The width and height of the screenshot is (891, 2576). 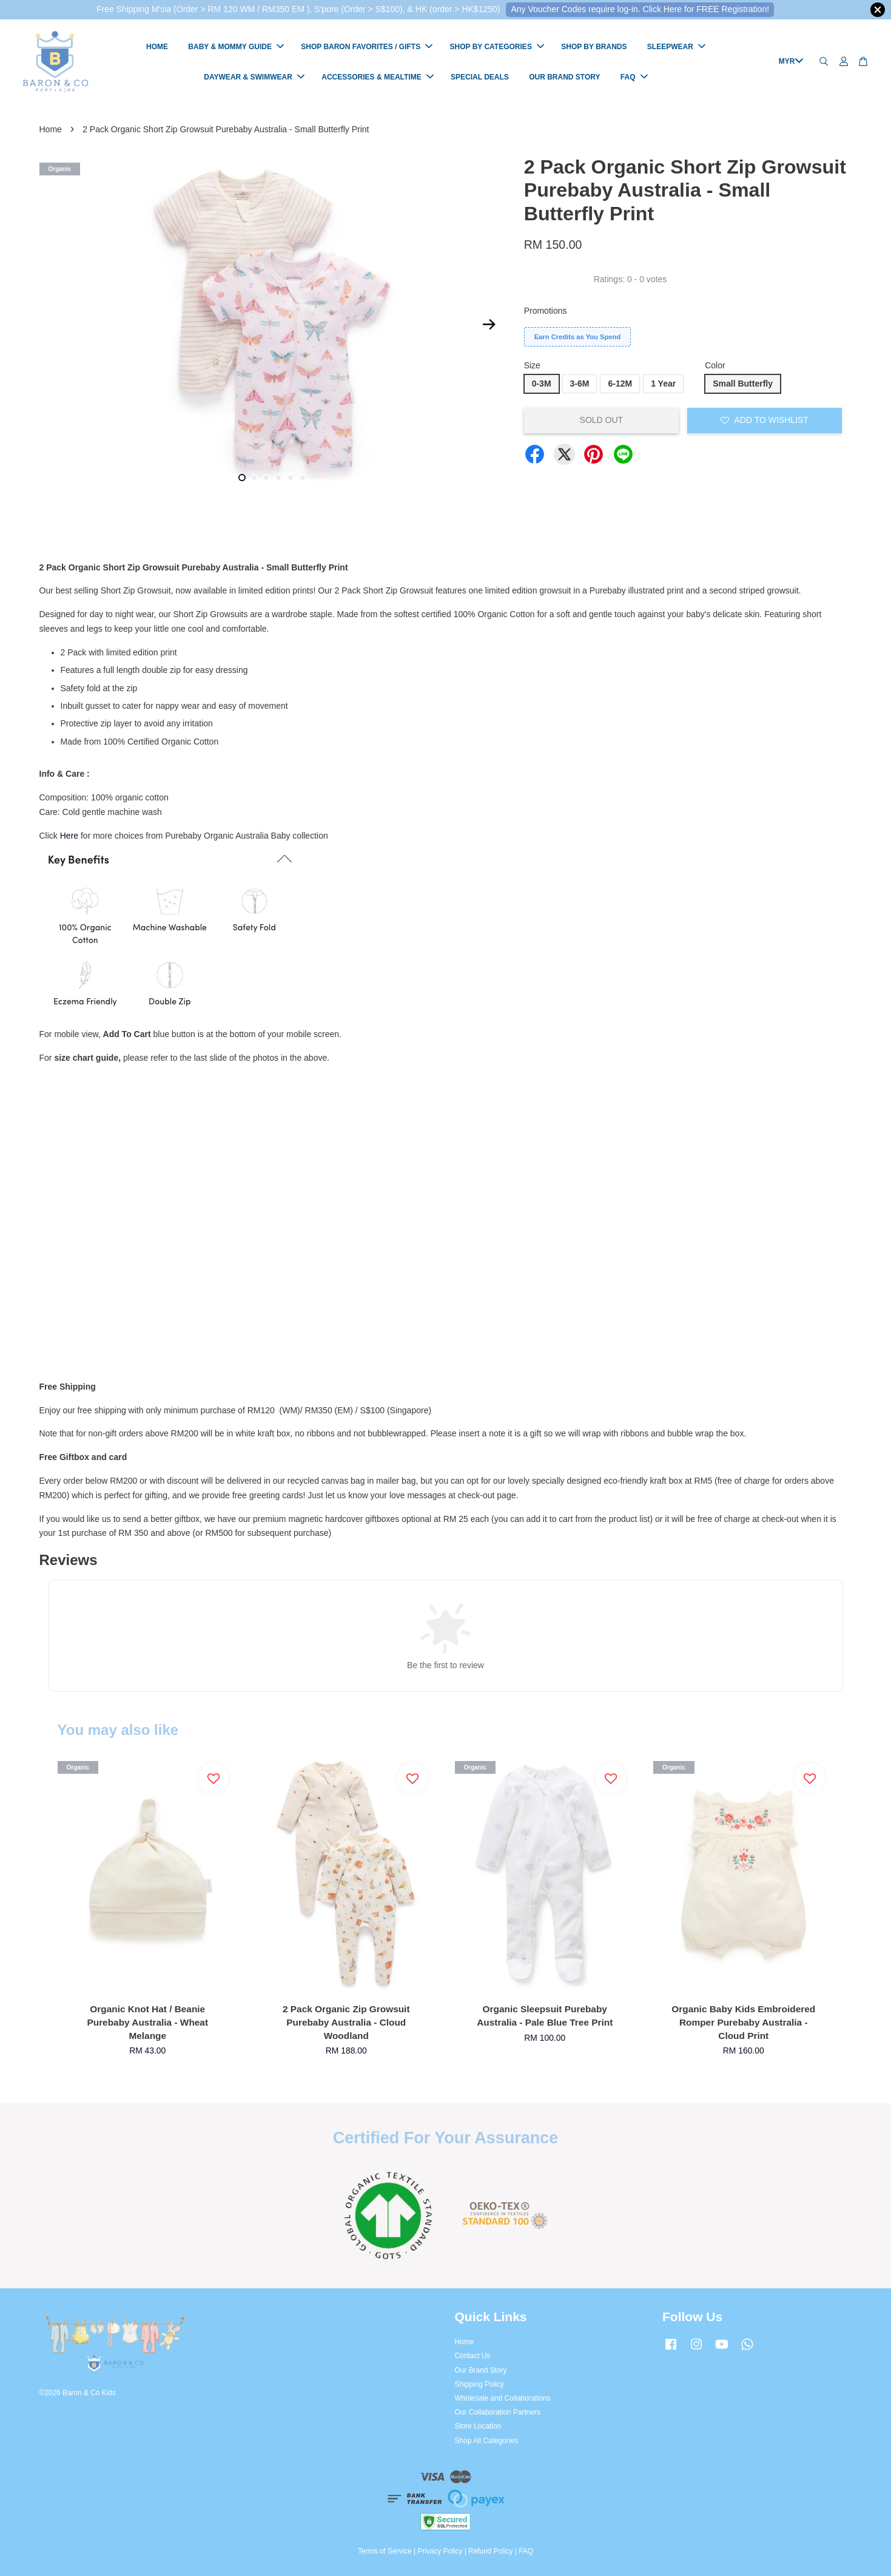 I want to click on SHOP BY CATEGORIES, so click(x=497, y=46).